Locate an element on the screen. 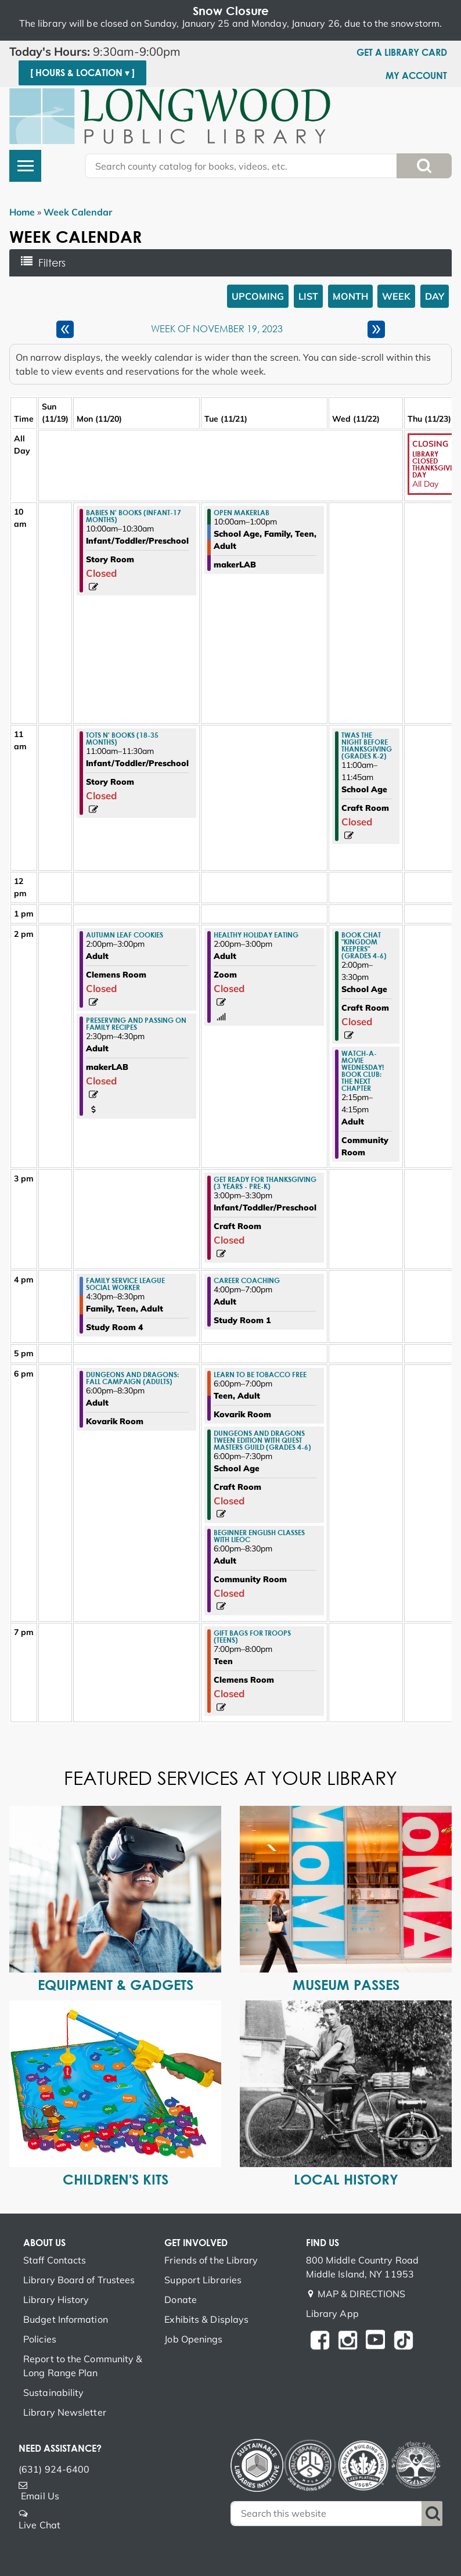 Image resolution: width=461 pixels, height=2576 pixels. Autumn Leaf Cookies [View more about "Autumn Leaf Cookies" on Monday, November 20, 2023 @ 2:00pm] is located at coordinates (124, 934).